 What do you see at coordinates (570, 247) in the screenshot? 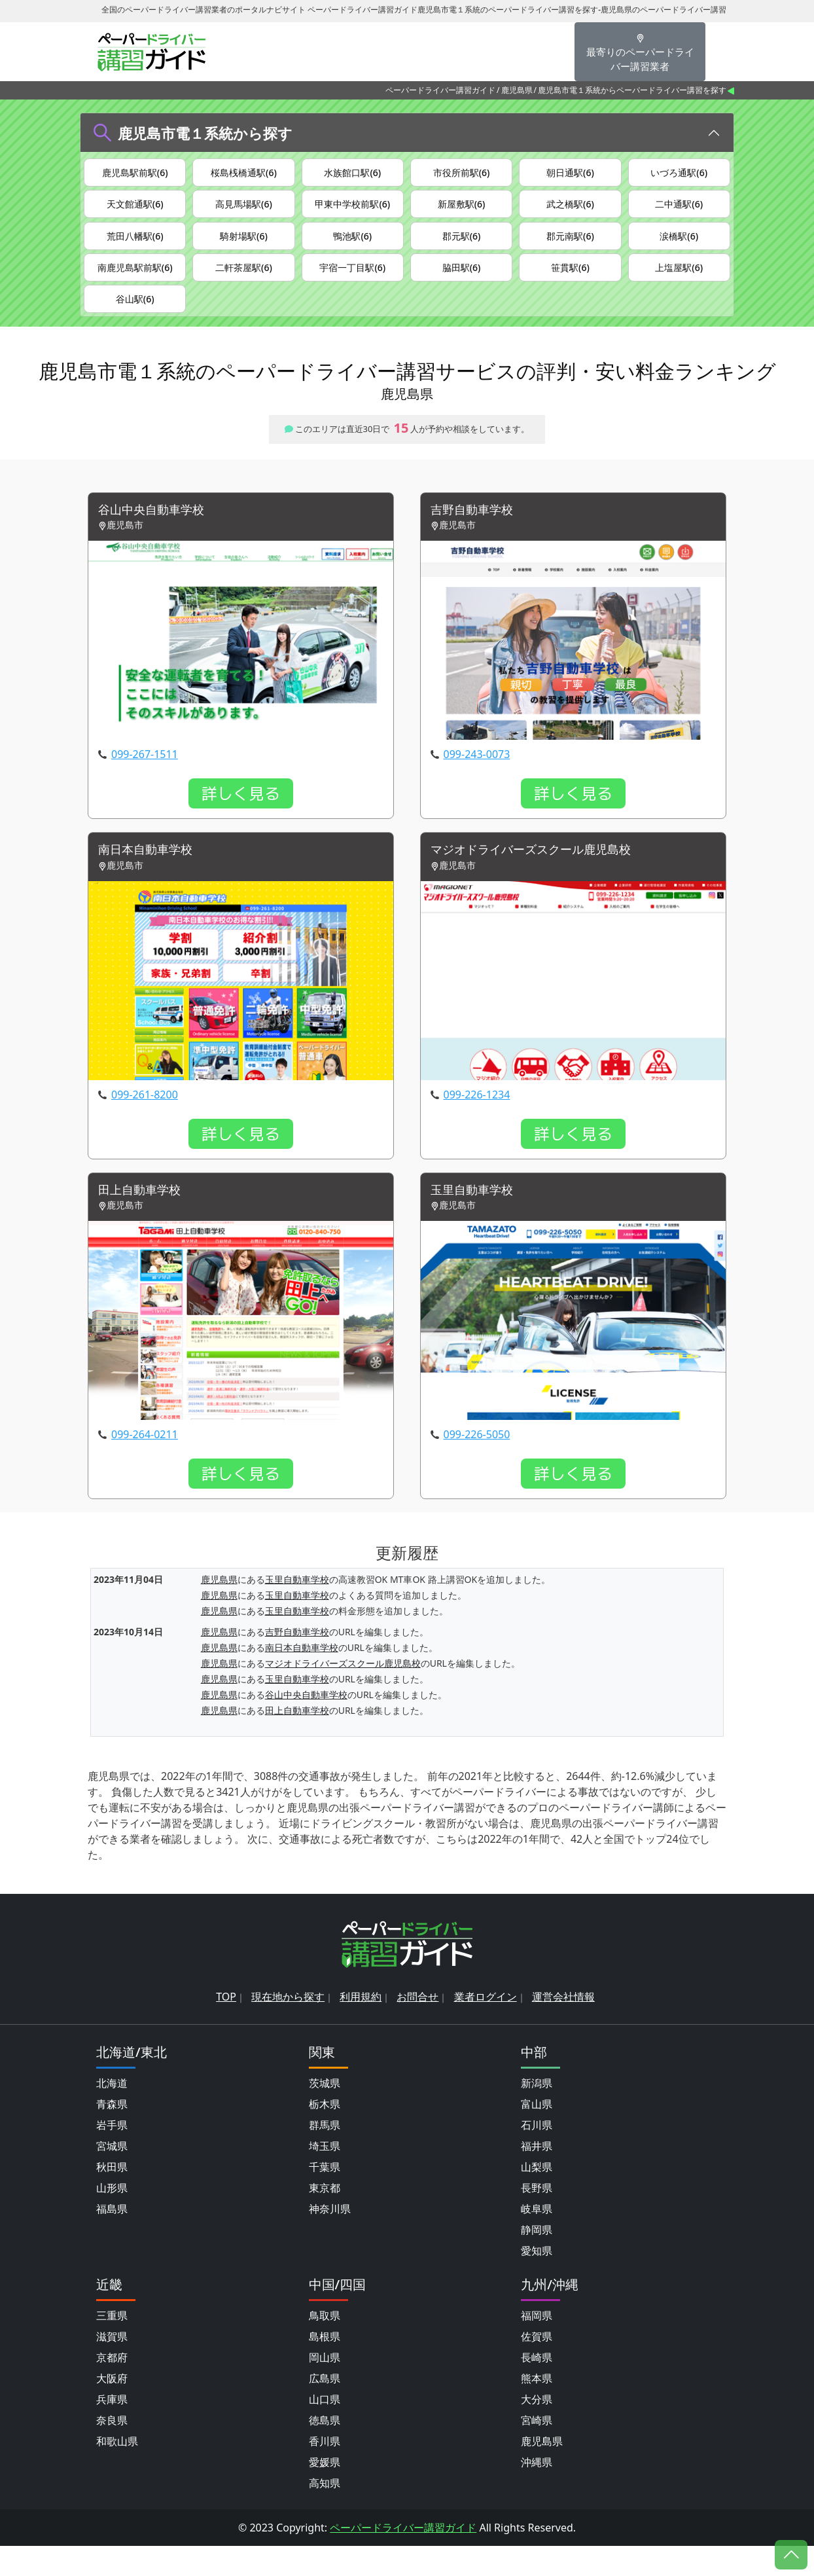
I see `郡元南駅(6)` at bounding box center [570, 247].